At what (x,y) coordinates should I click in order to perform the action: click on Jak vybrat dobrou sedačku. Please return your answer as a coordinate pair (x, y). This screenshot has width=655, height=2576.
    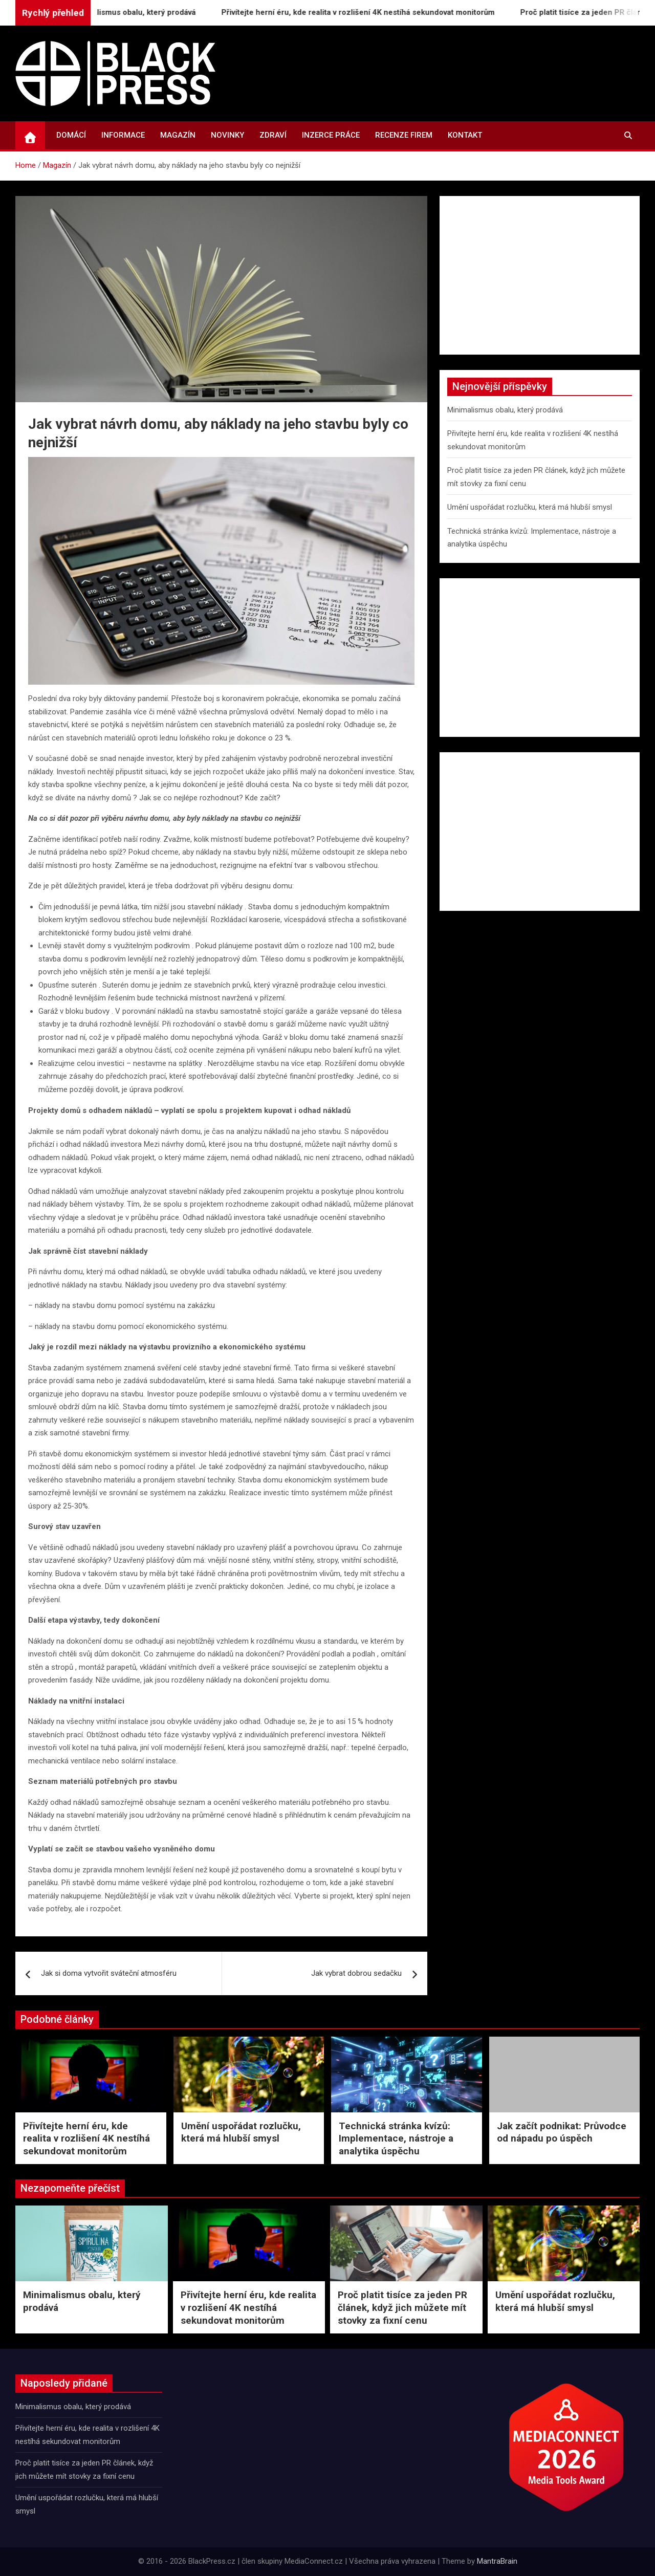
    Looking at the image, I should click on (356, 1973).